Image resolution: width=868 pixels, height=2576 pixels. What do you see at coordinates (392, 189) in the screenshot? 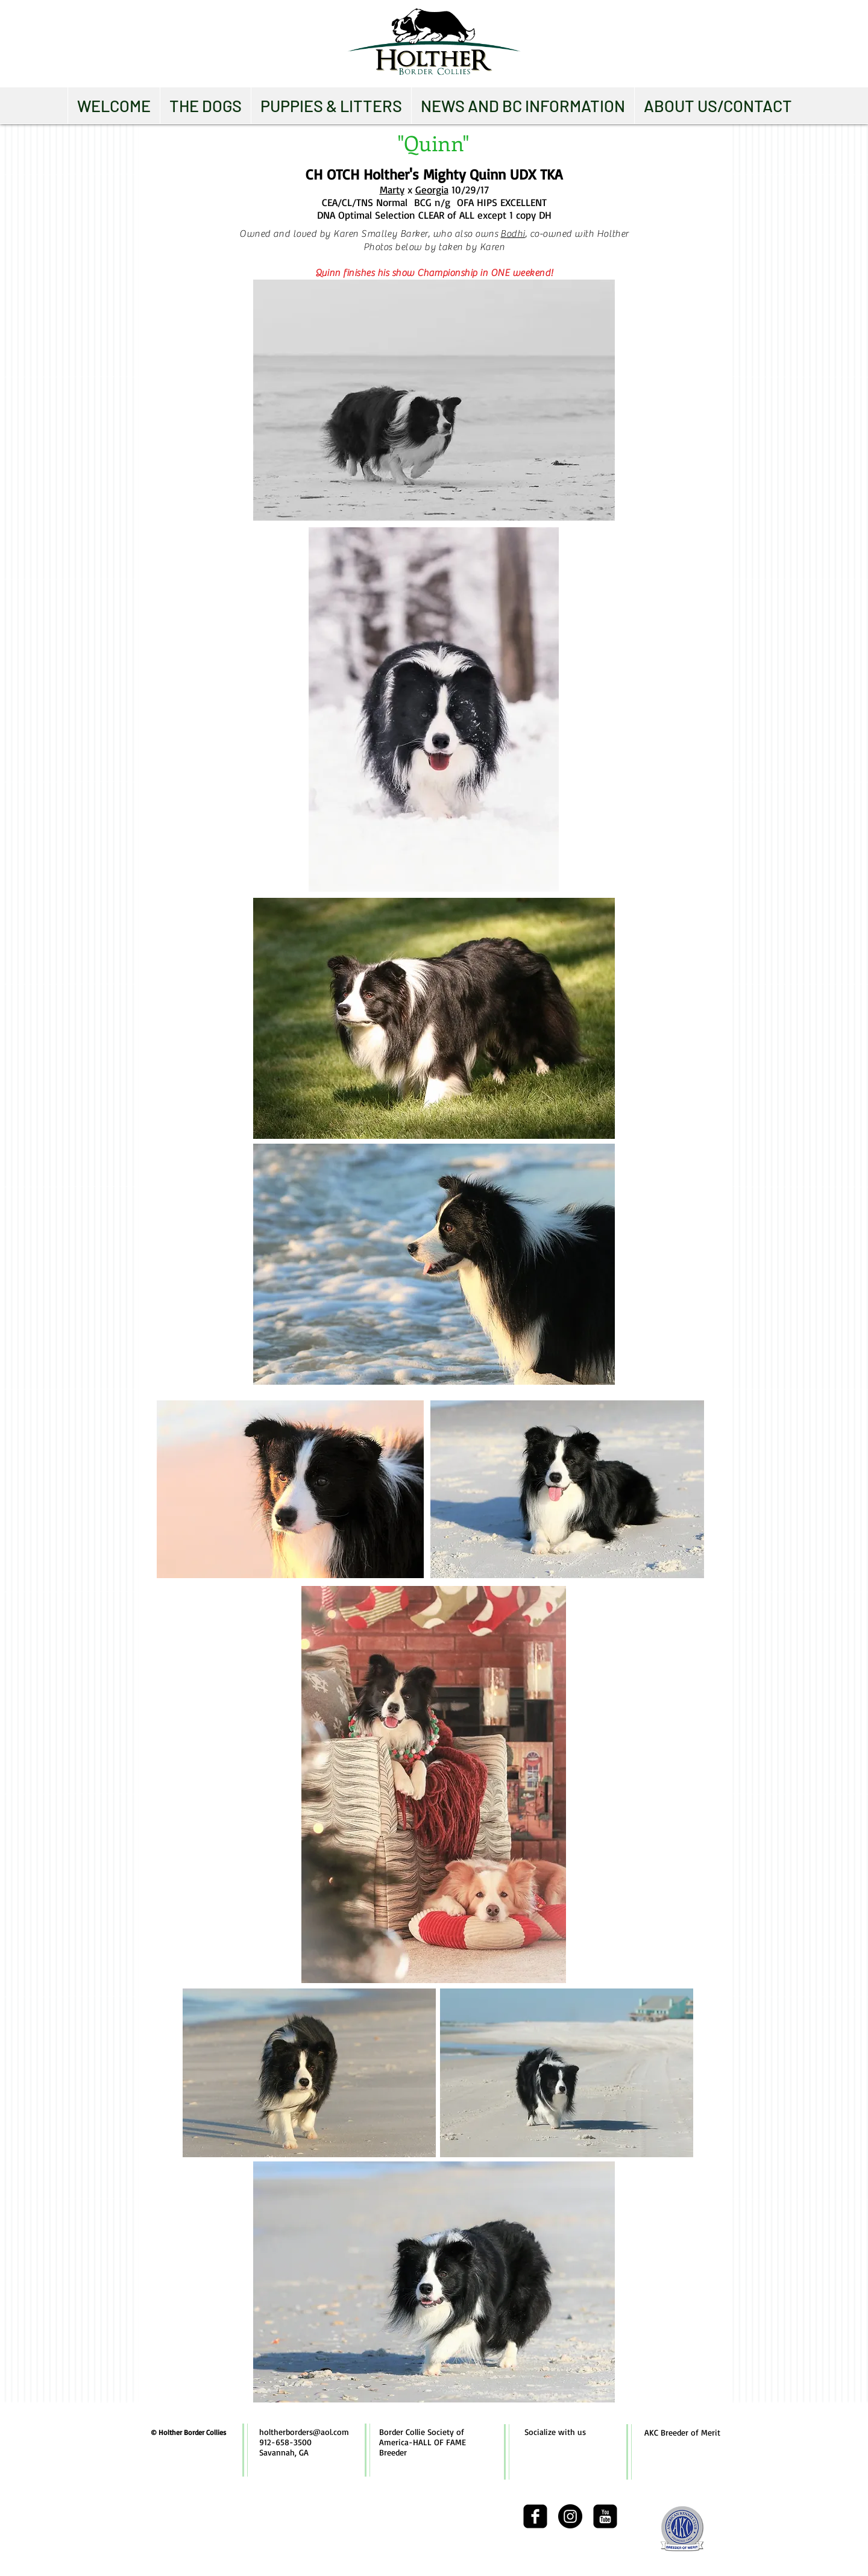
I see `Marty` at bounding box center [392, 189].